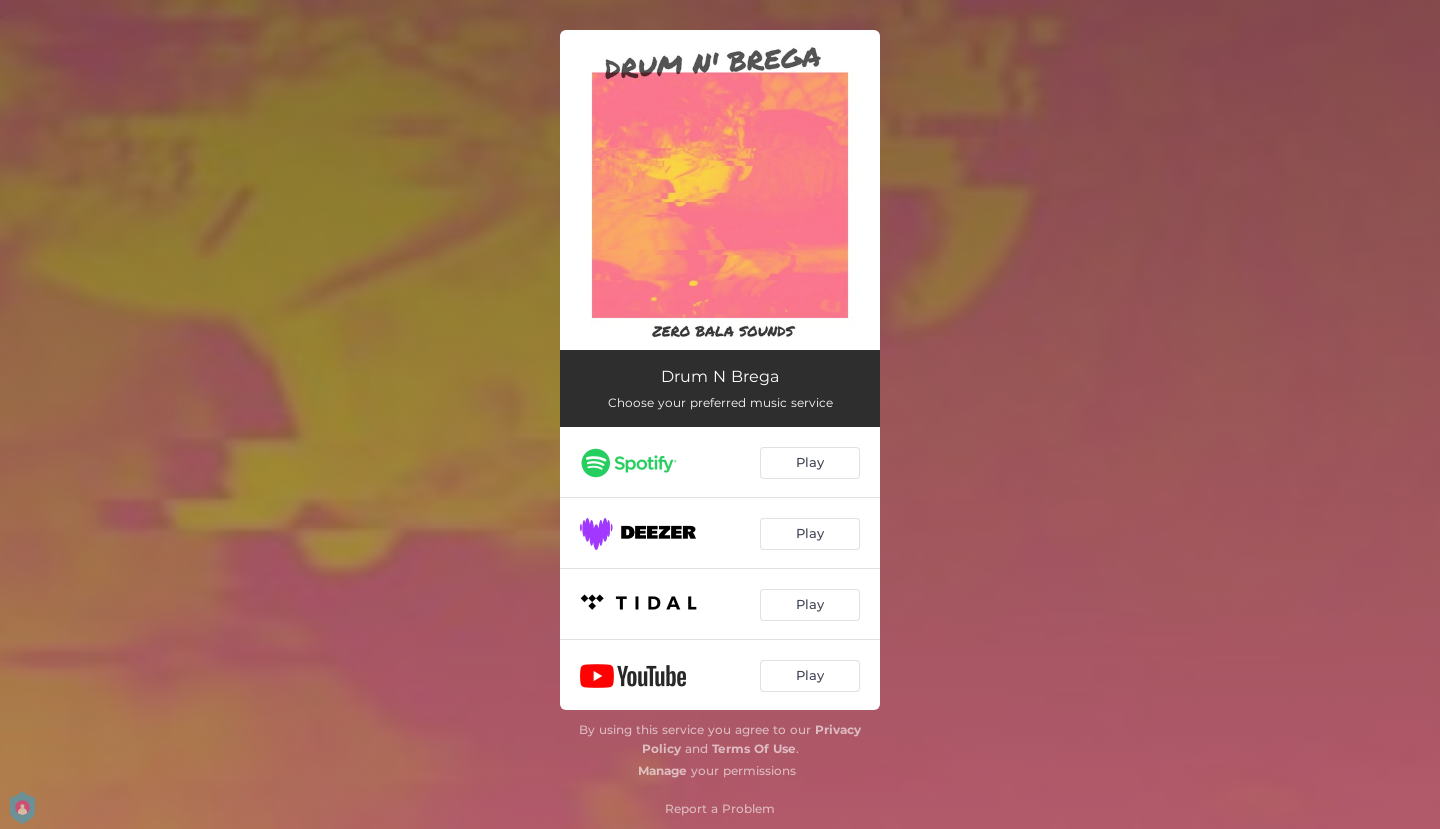 This screenshot has height=829, width=1440. I want to click on Terms Of Use, so click(754, 748).